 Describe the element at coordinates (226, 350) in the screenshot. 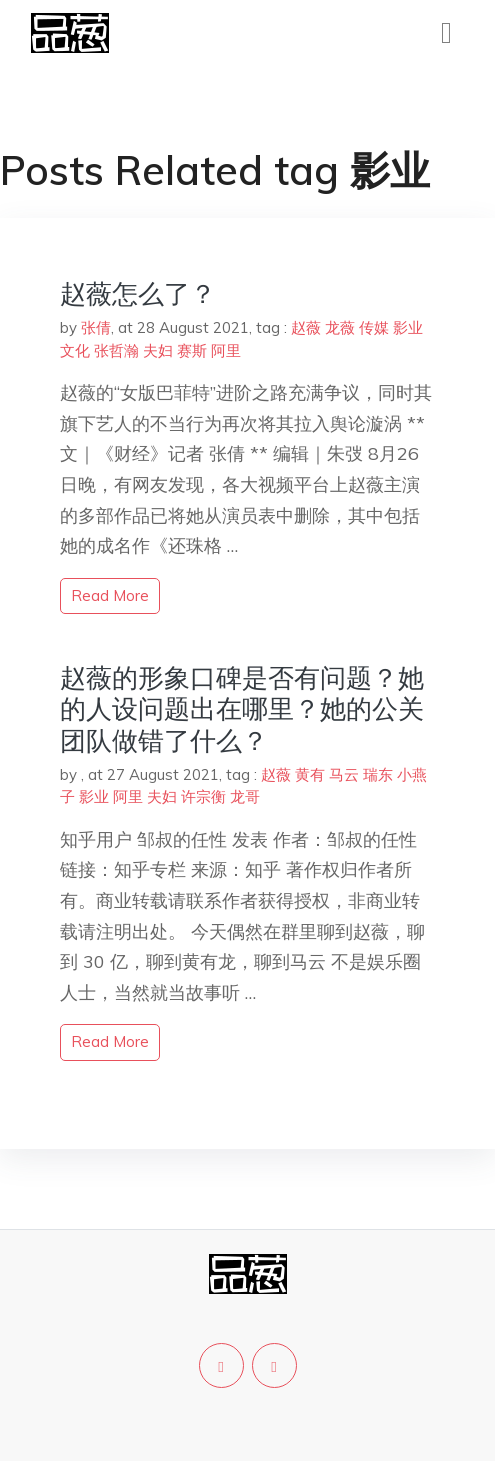

I see `阿里` at that location.